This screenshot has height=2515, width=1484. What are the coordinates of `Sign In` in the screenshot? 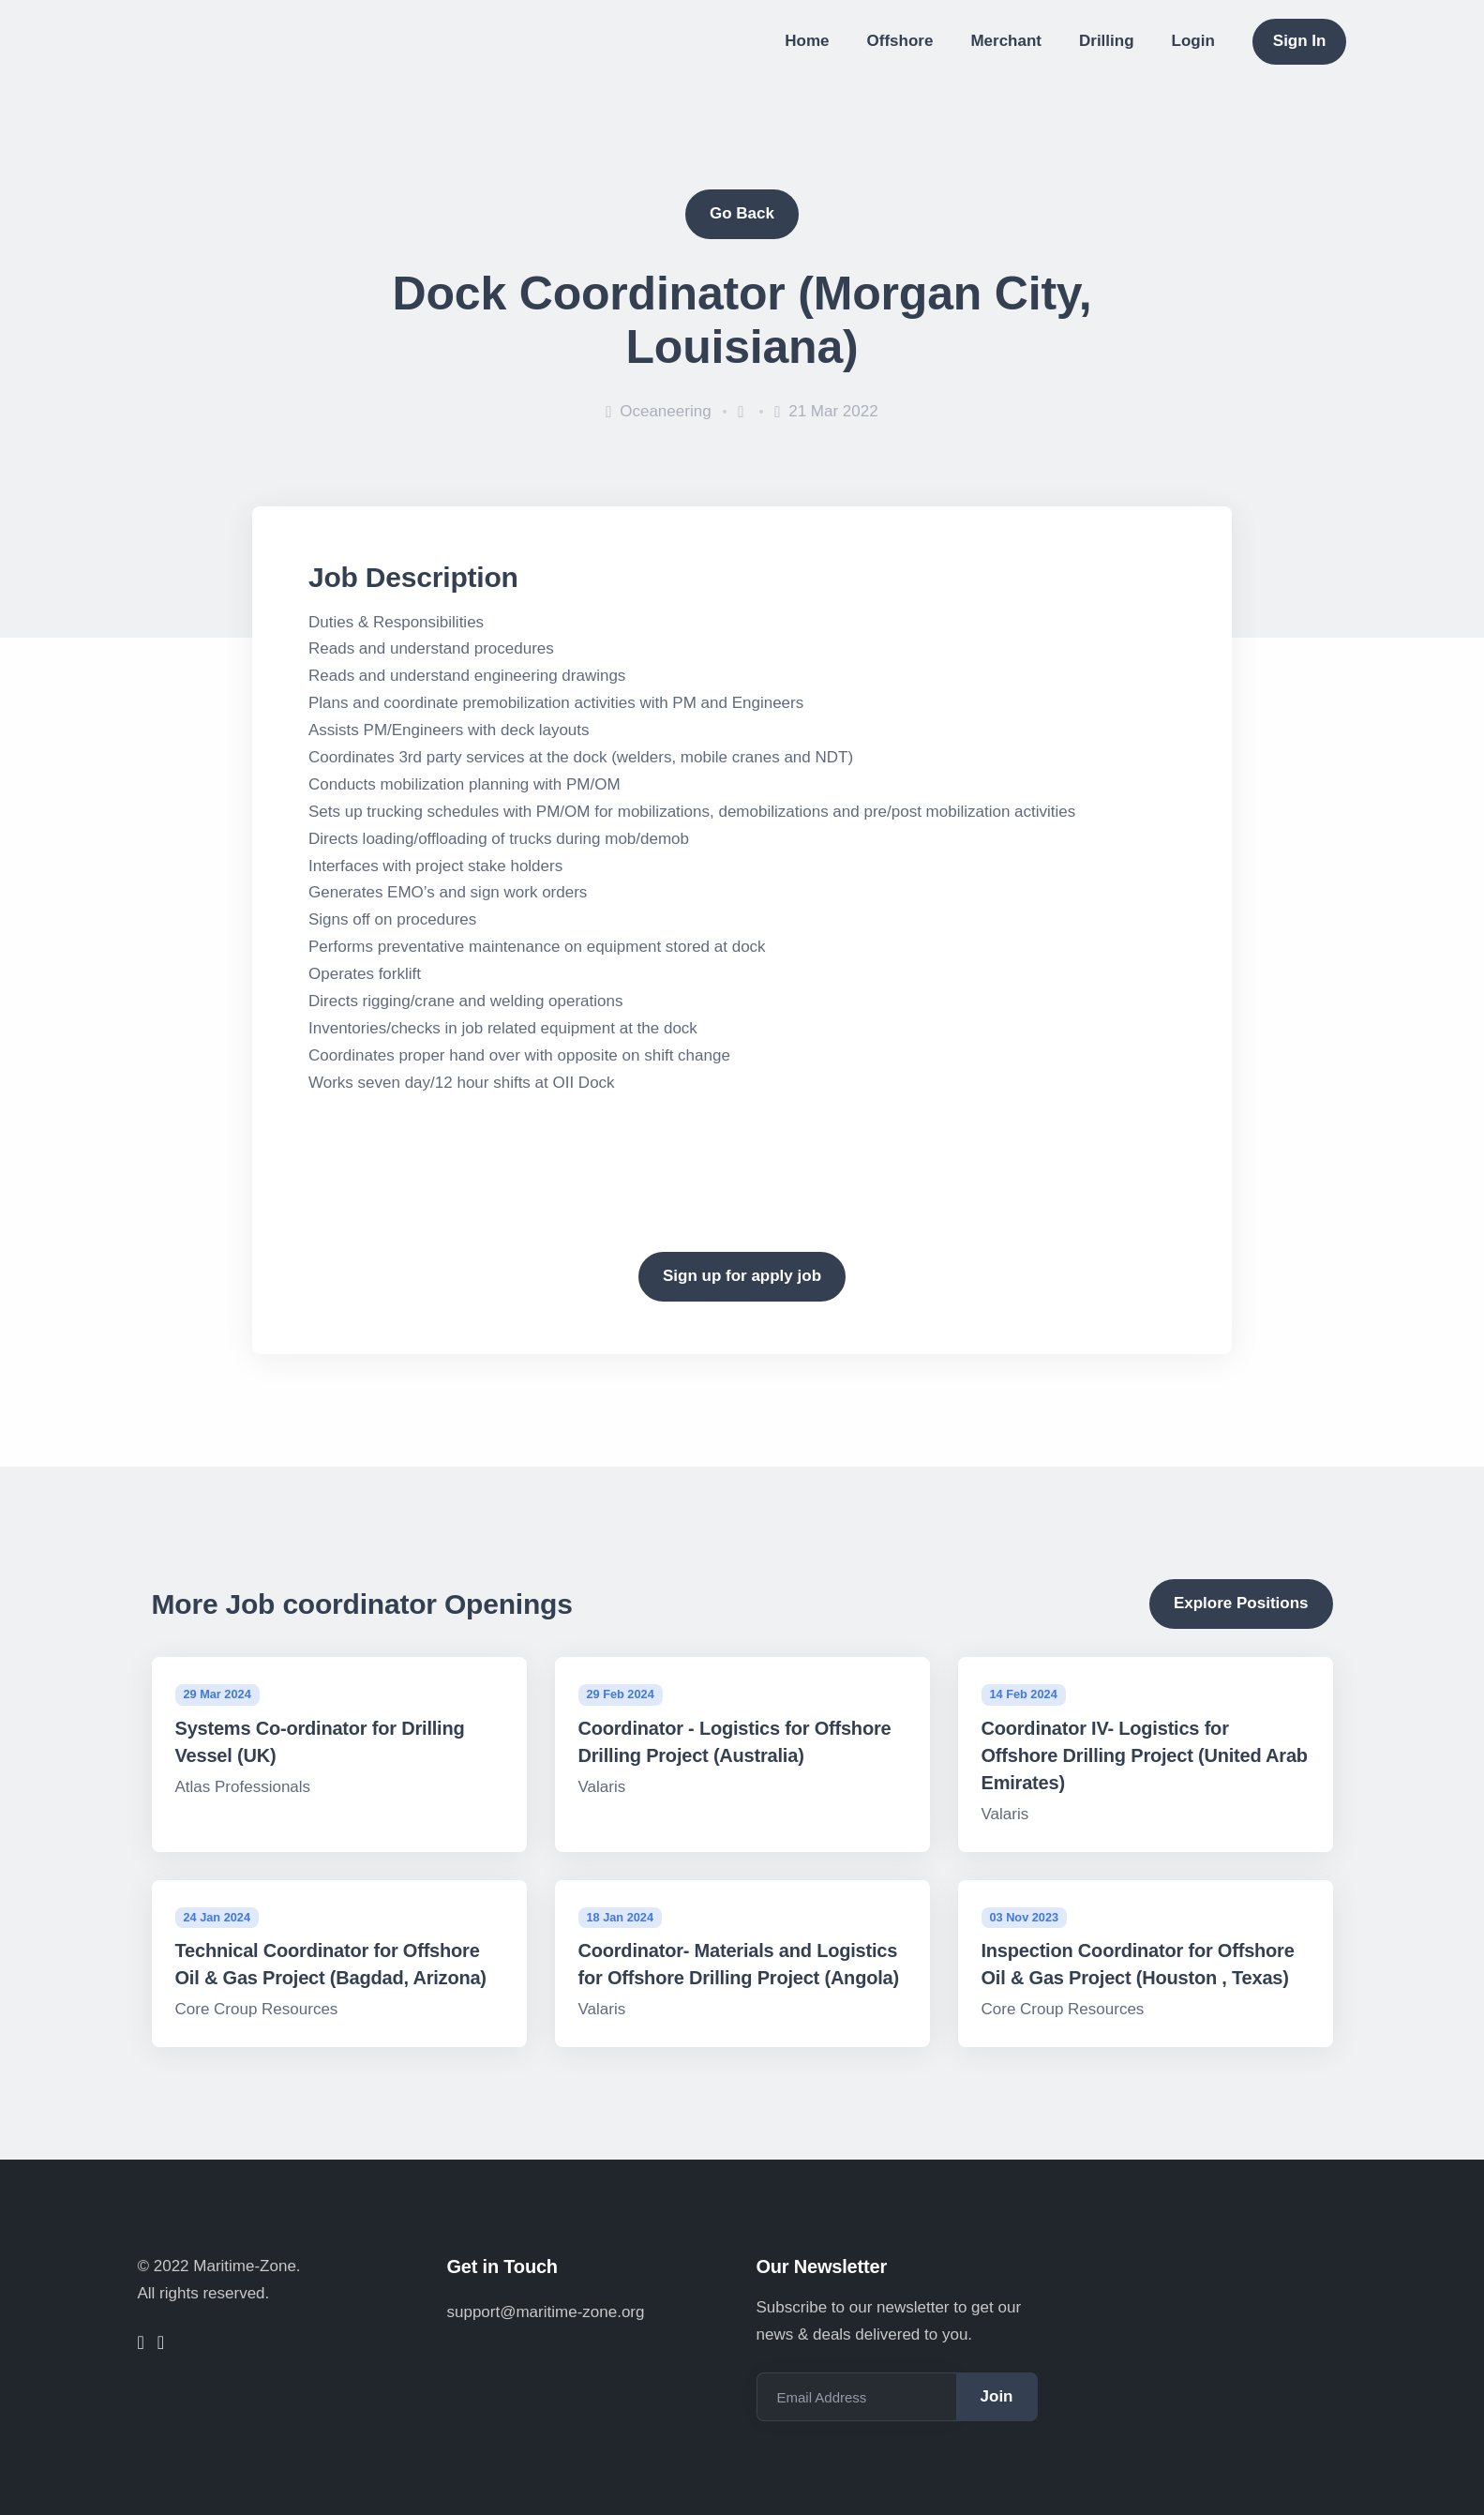 It's located at (1300, 41).